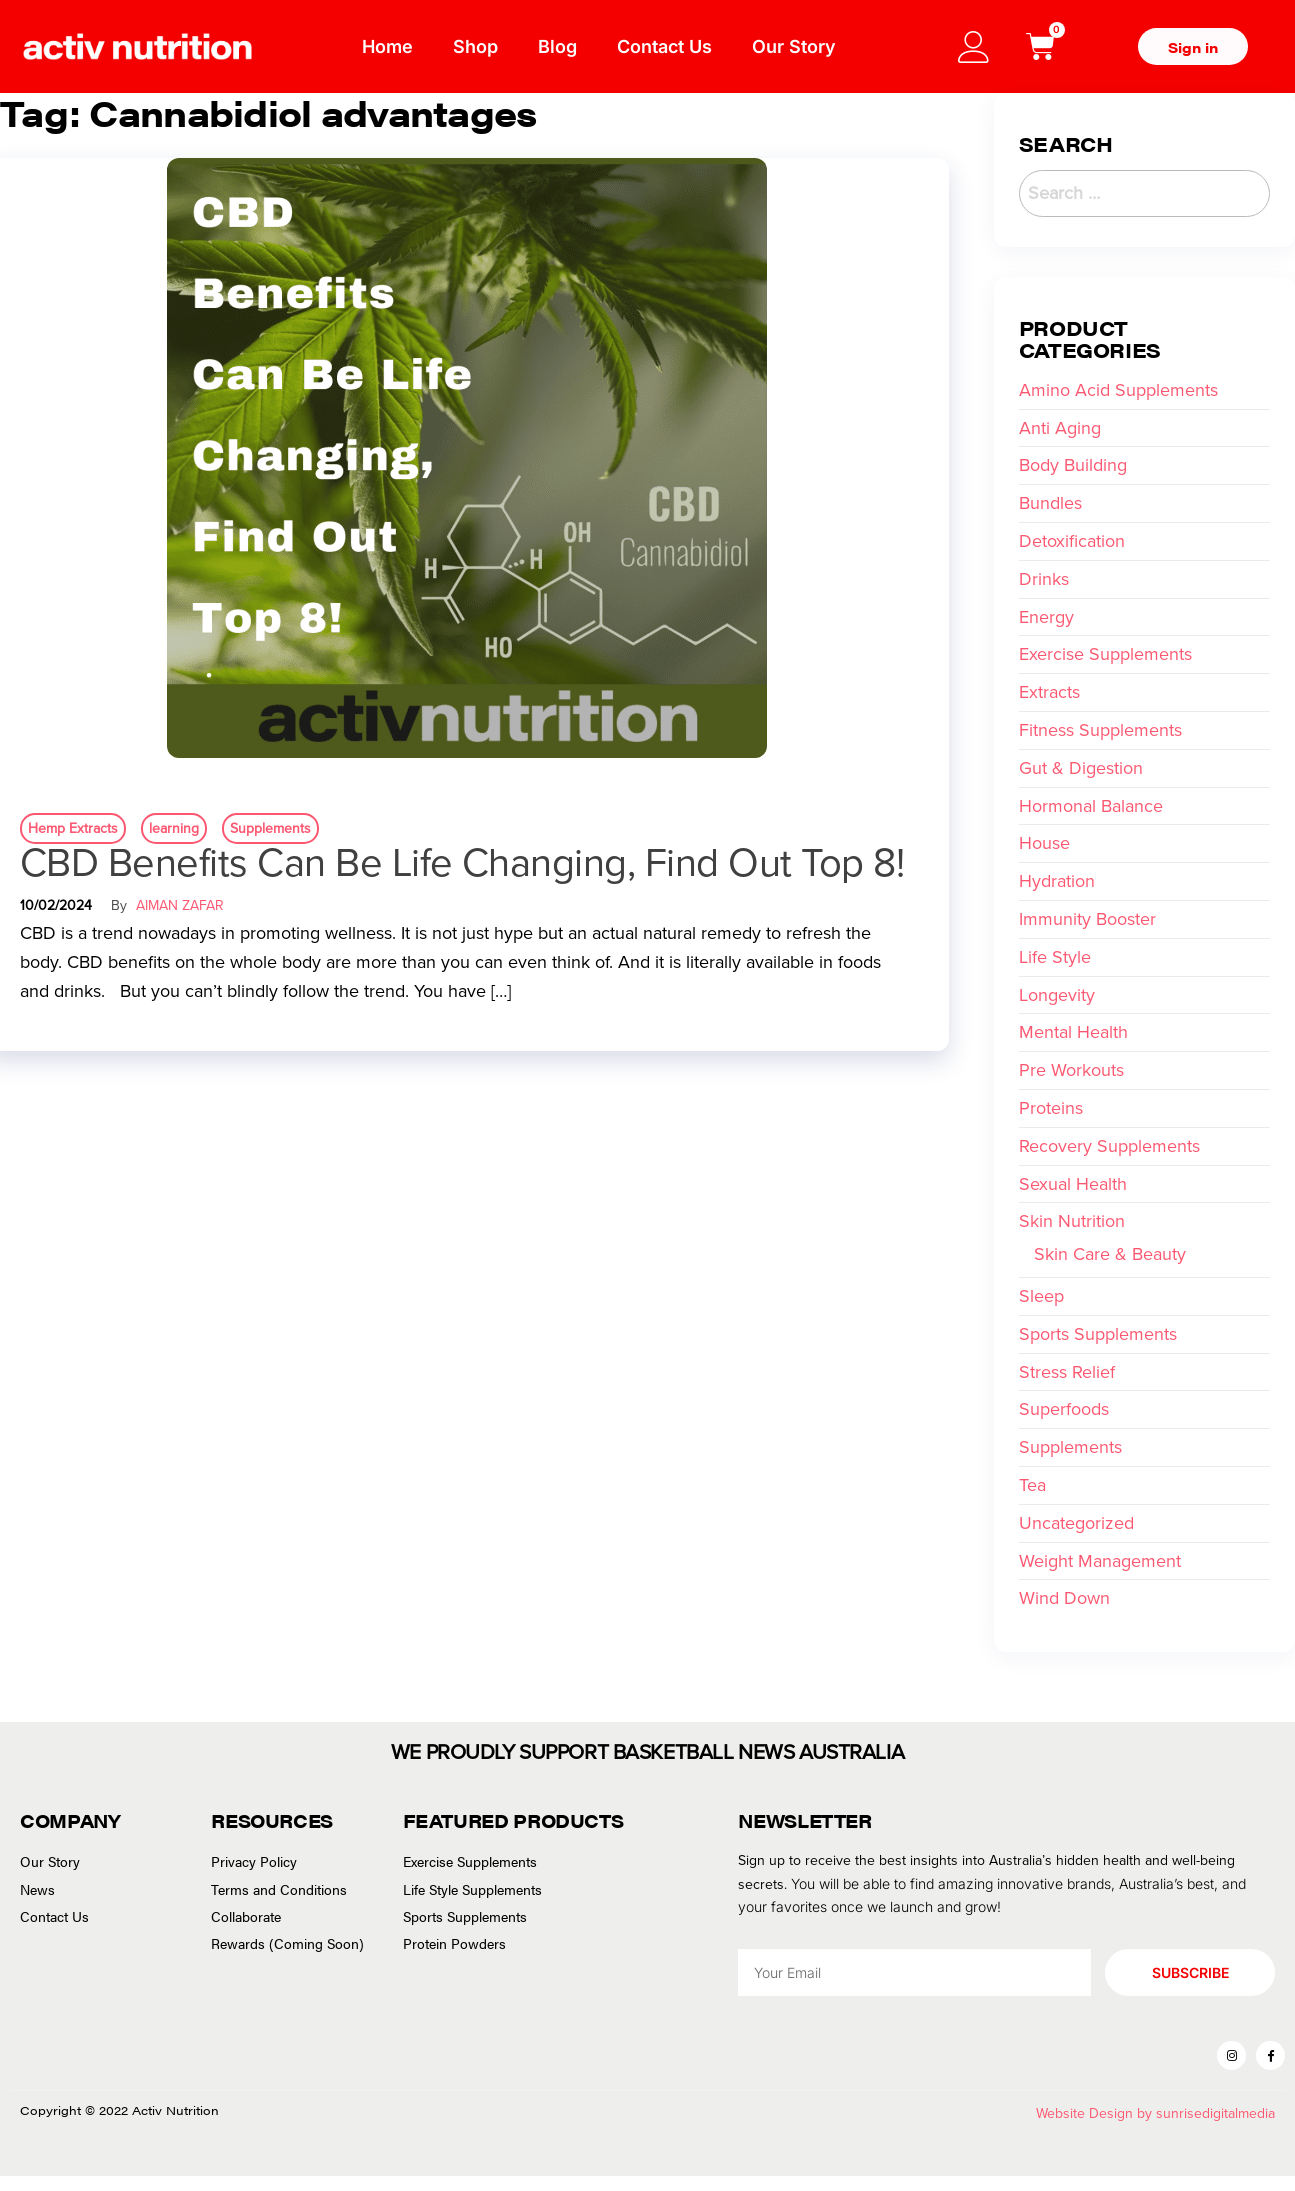 This screenshot has height=2191, width=1295. What do you see at coordinates (1105, 654) in the screenshot?
I see `Exercise Supplements` at bounding box center [1105, 654].